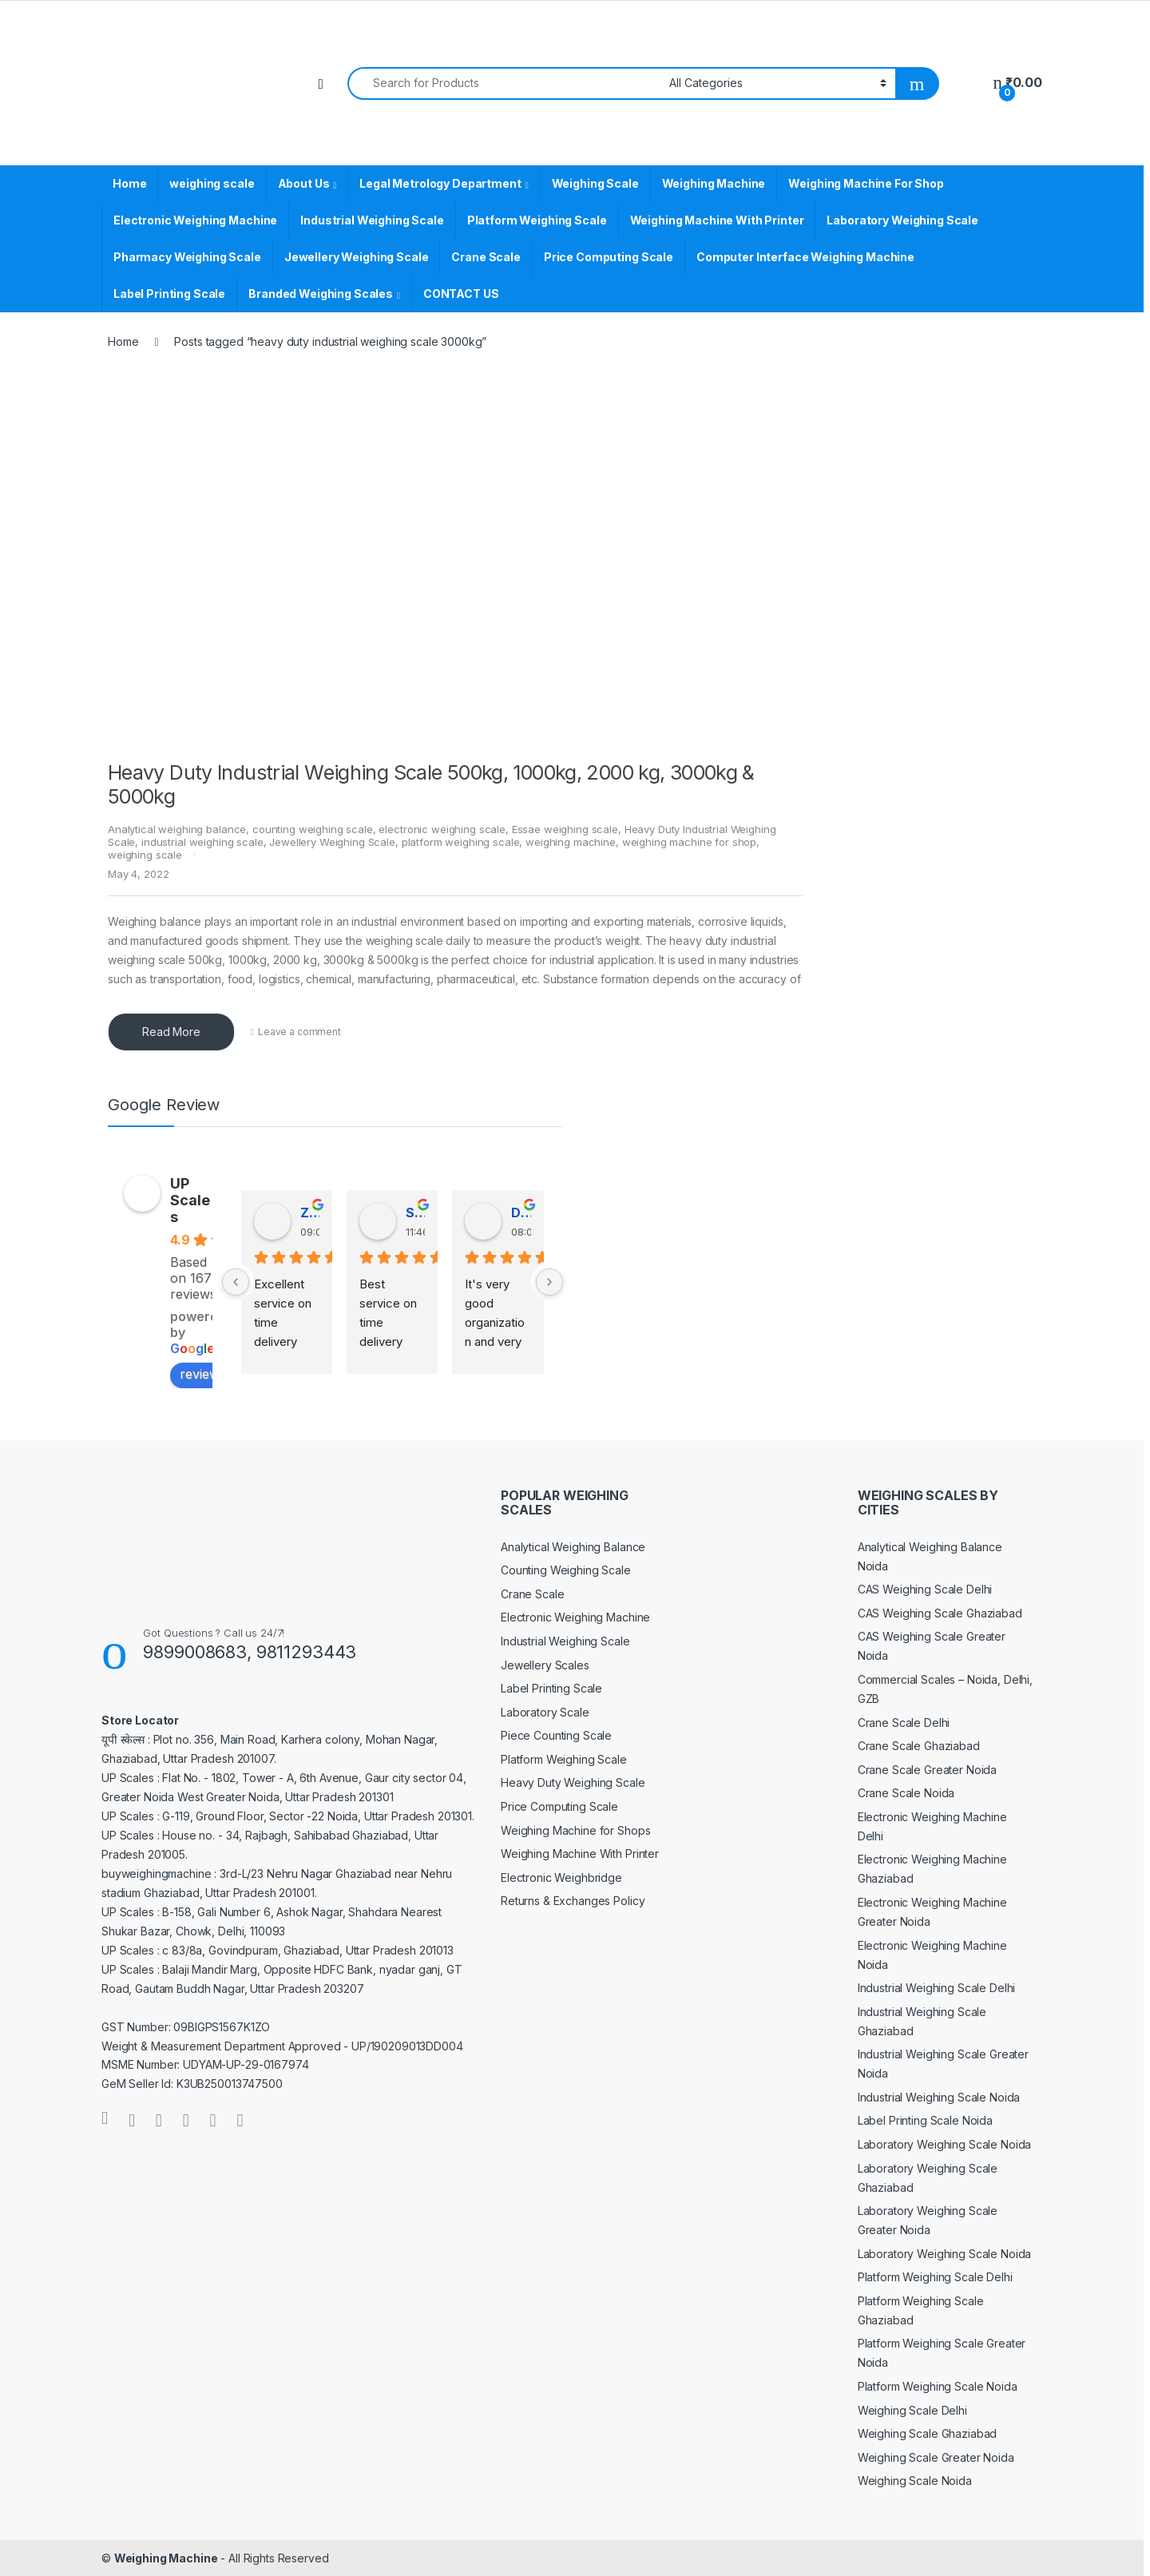 The image size is (1150, 2576). Describe the element at coordinates (312, 829) in the screenshot. I see `counting weighing scale` at that location.